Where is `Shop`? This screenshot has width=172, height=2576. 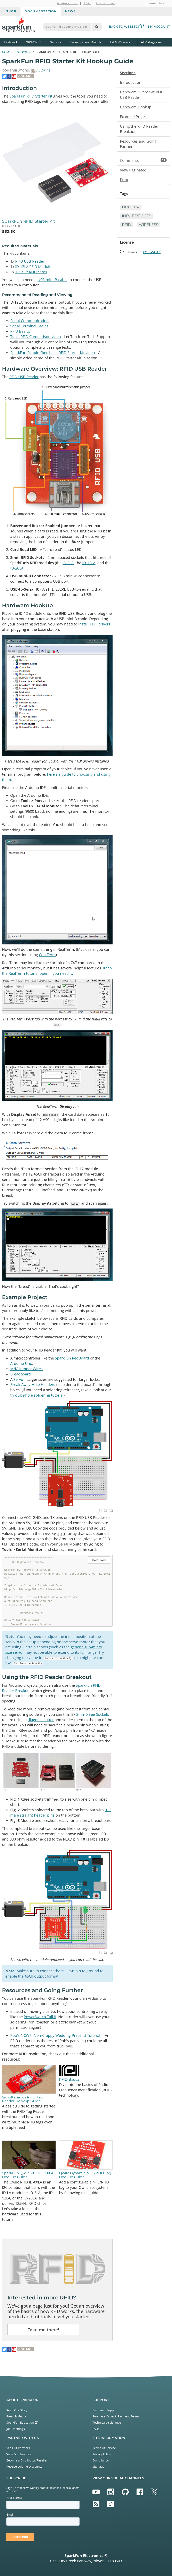 Shop is located at coordinates (11, 11).